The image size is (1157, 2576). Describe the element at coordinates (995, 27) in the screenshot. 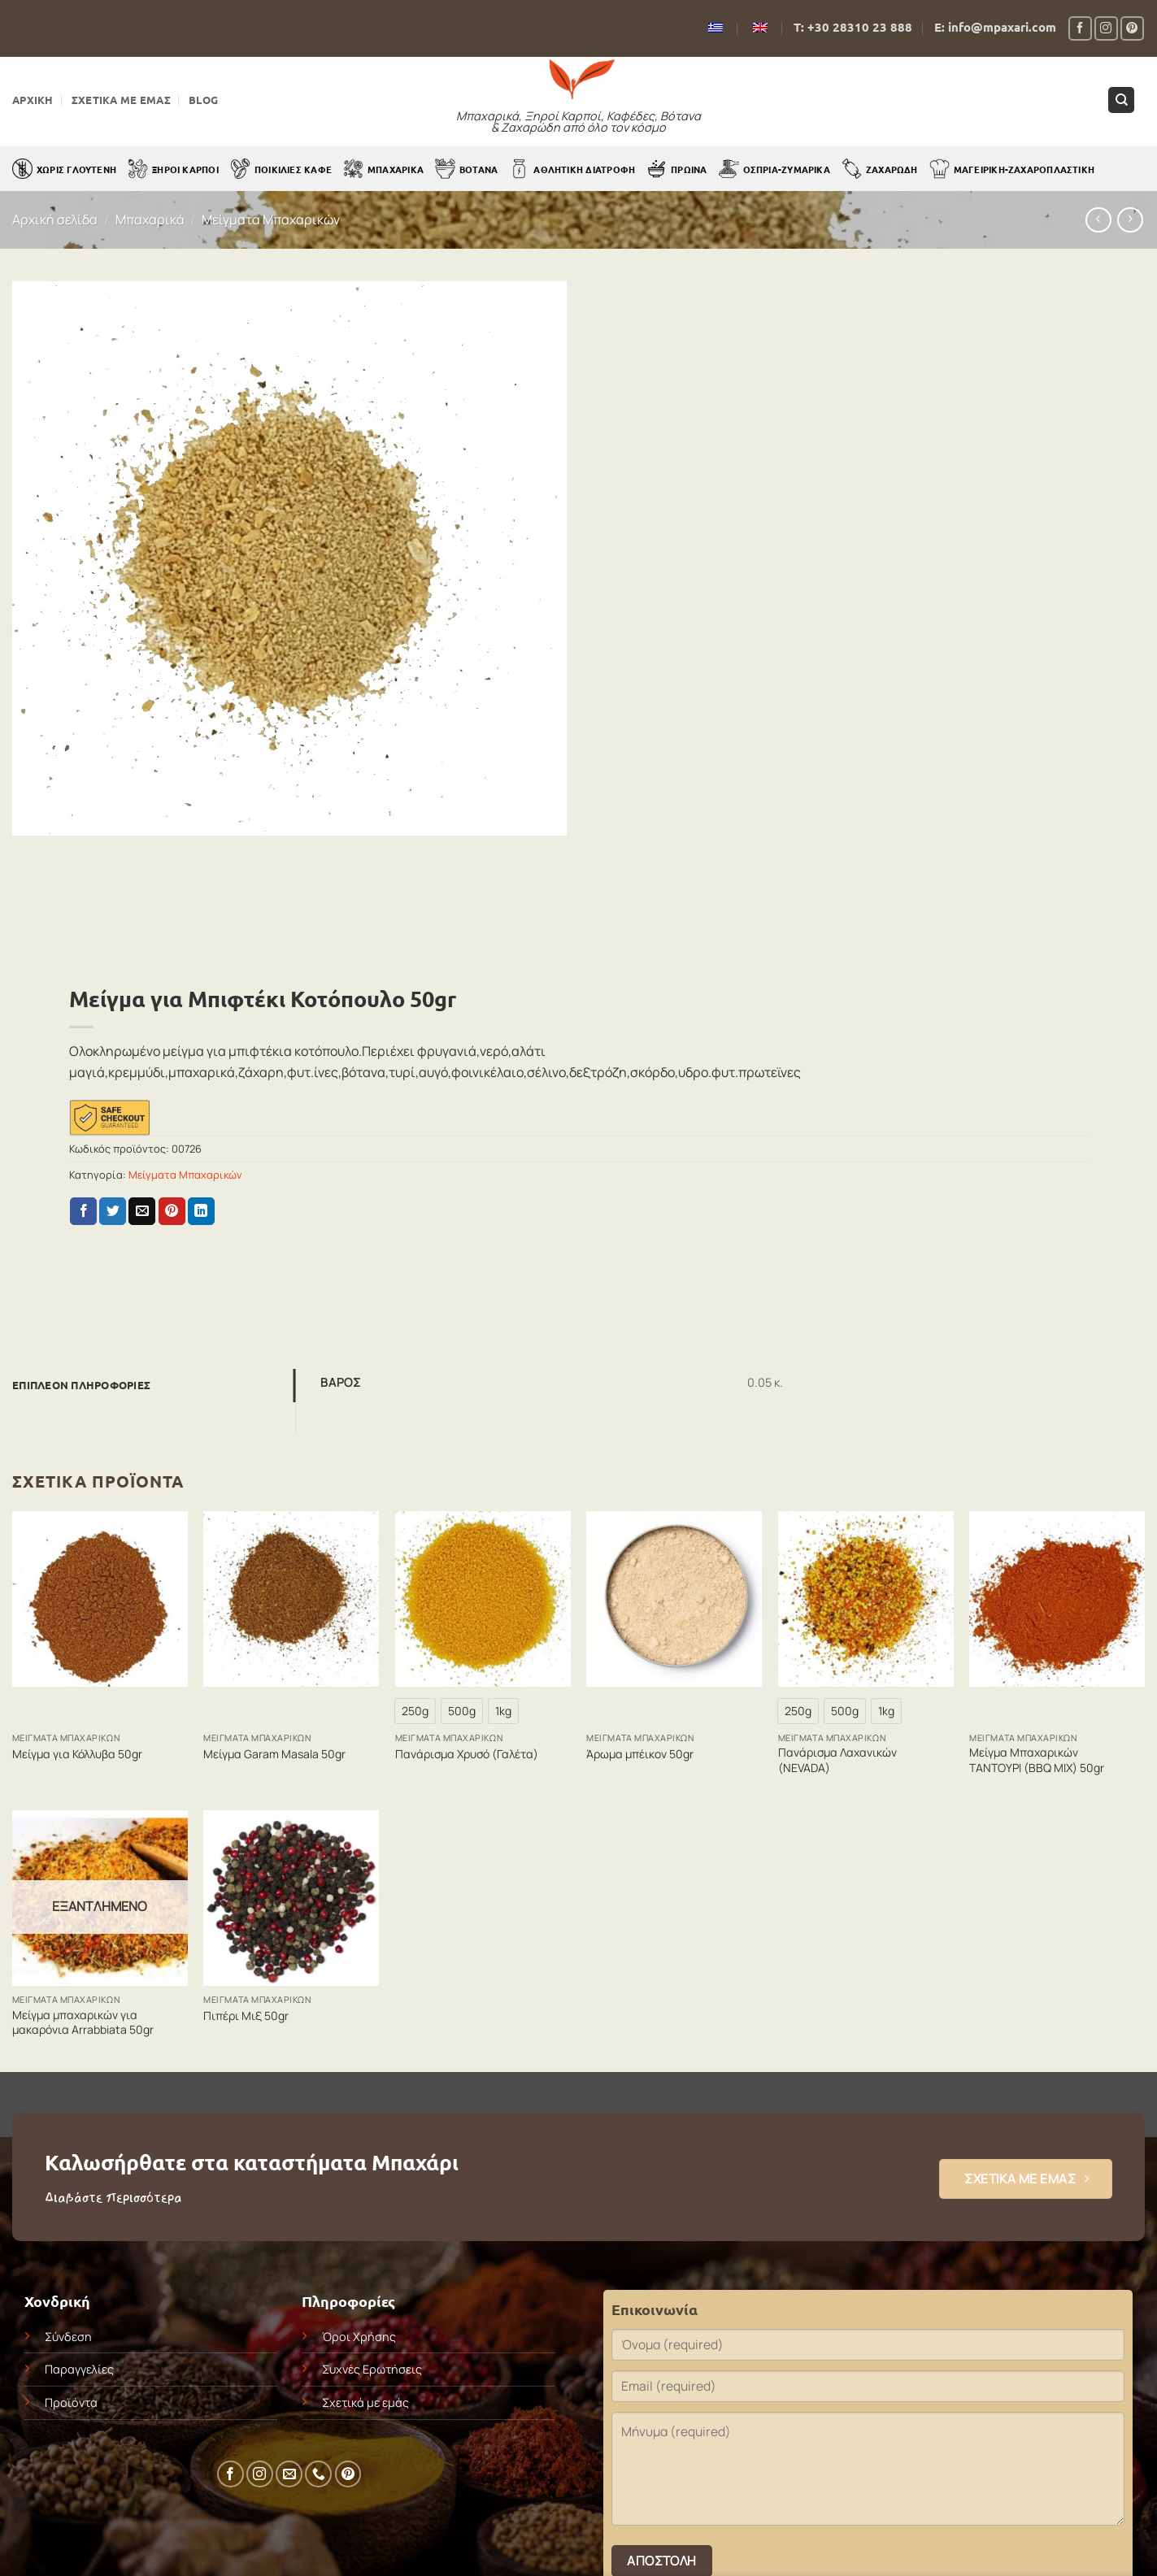

I see `E: info@mpaxari.com` at that location.